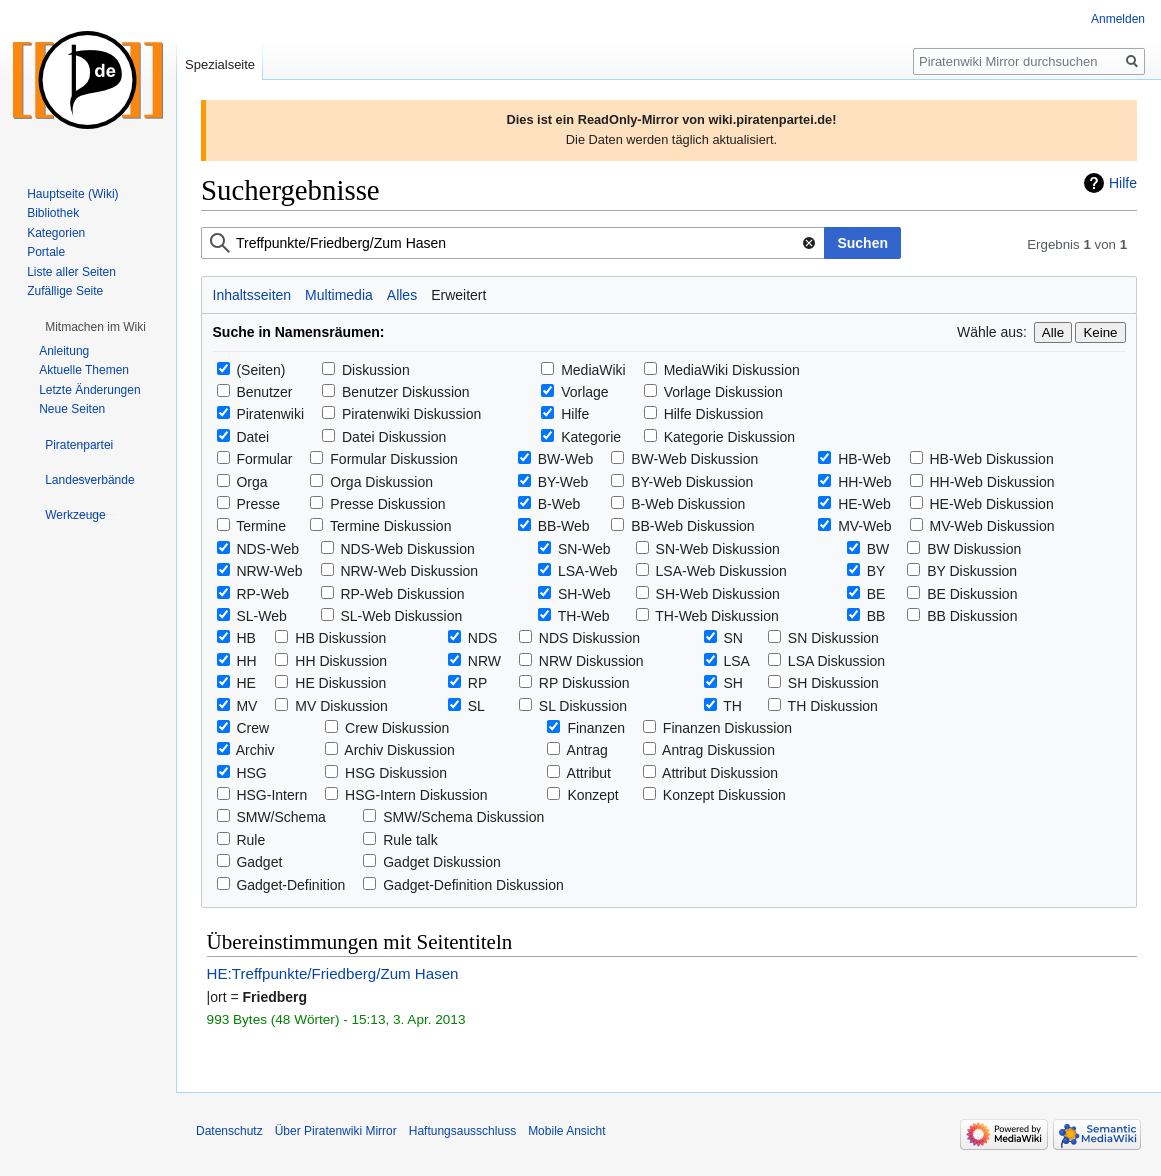 This screenshot has height=1176, width=1161. Describe the element at coordinates (46, 252) in the screenshot. I see `Portale` at that location.